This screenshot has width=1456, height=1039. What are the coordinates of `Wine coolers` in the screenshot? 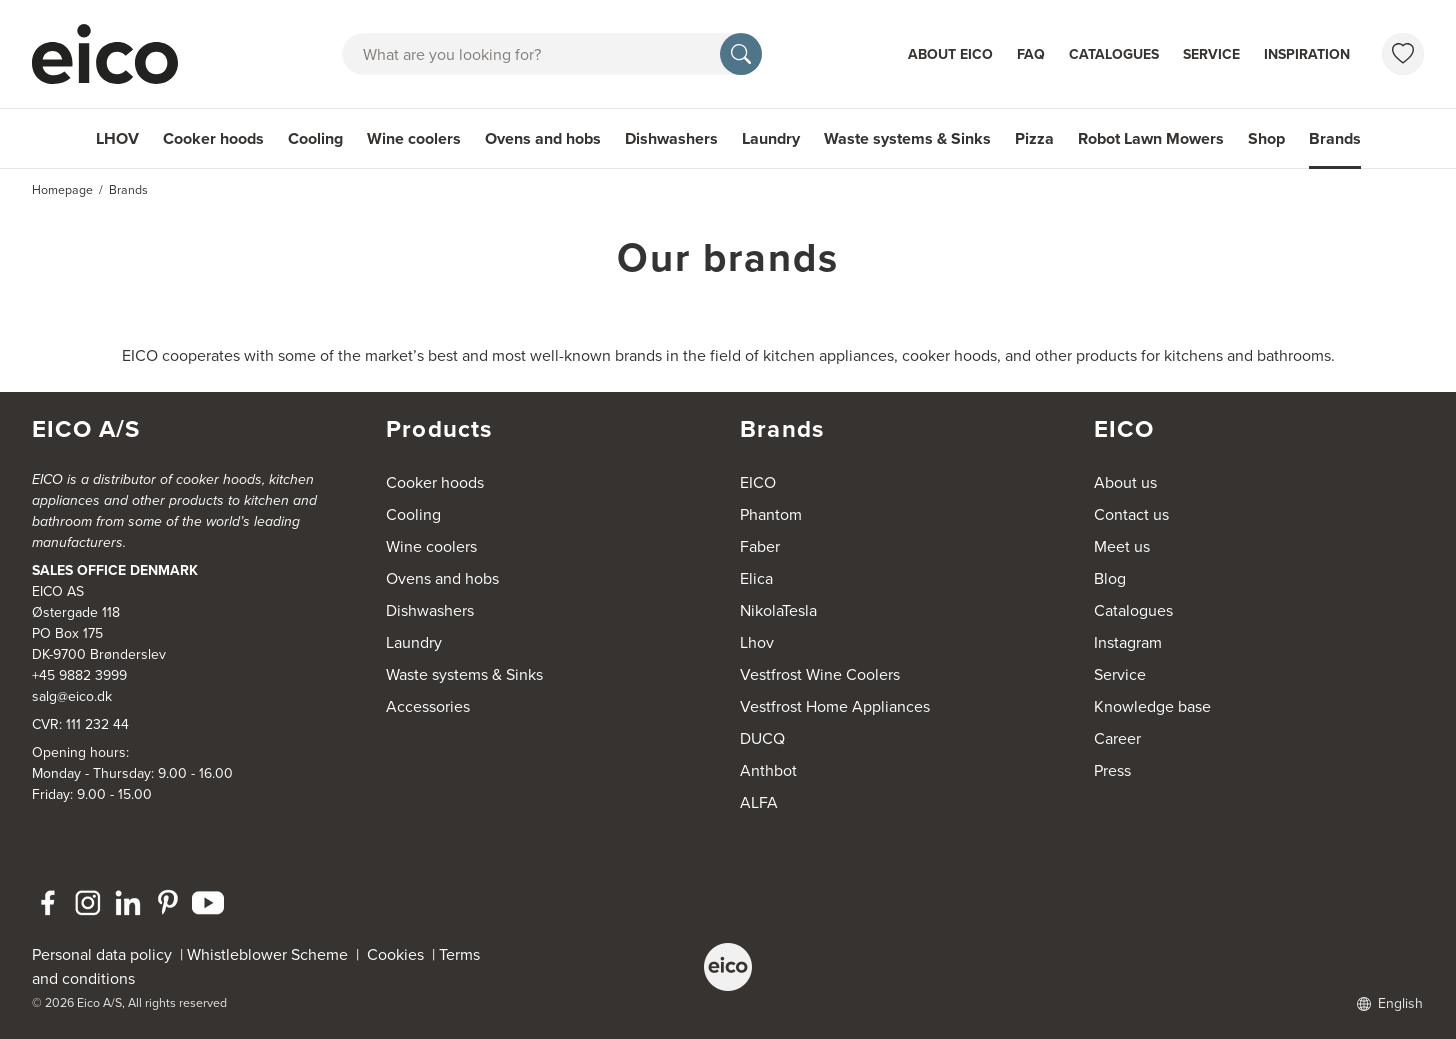 It's located at (414, 138).